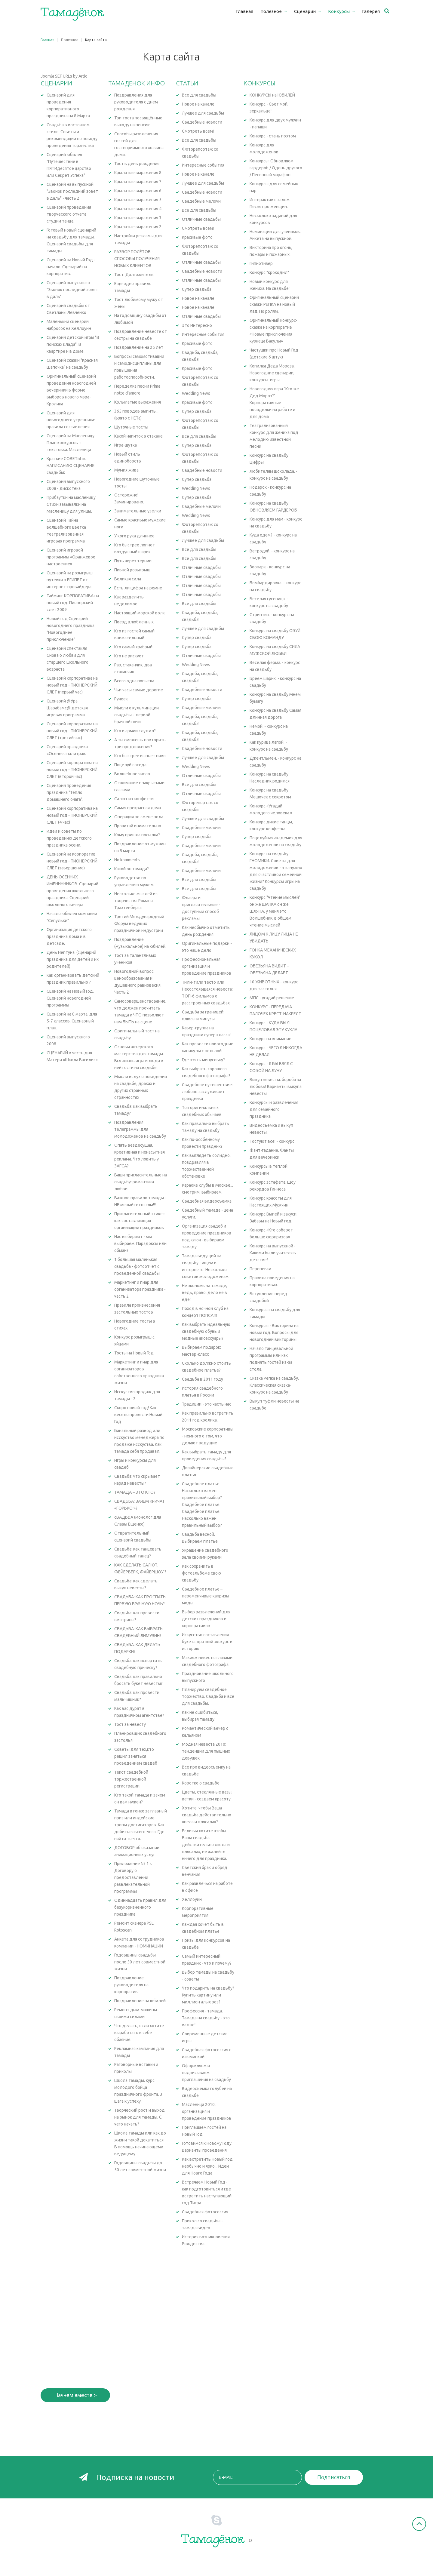 Image resolution: width=433 pixels, height=2576 pixels. I want to click on Главная, so click(47, 40).